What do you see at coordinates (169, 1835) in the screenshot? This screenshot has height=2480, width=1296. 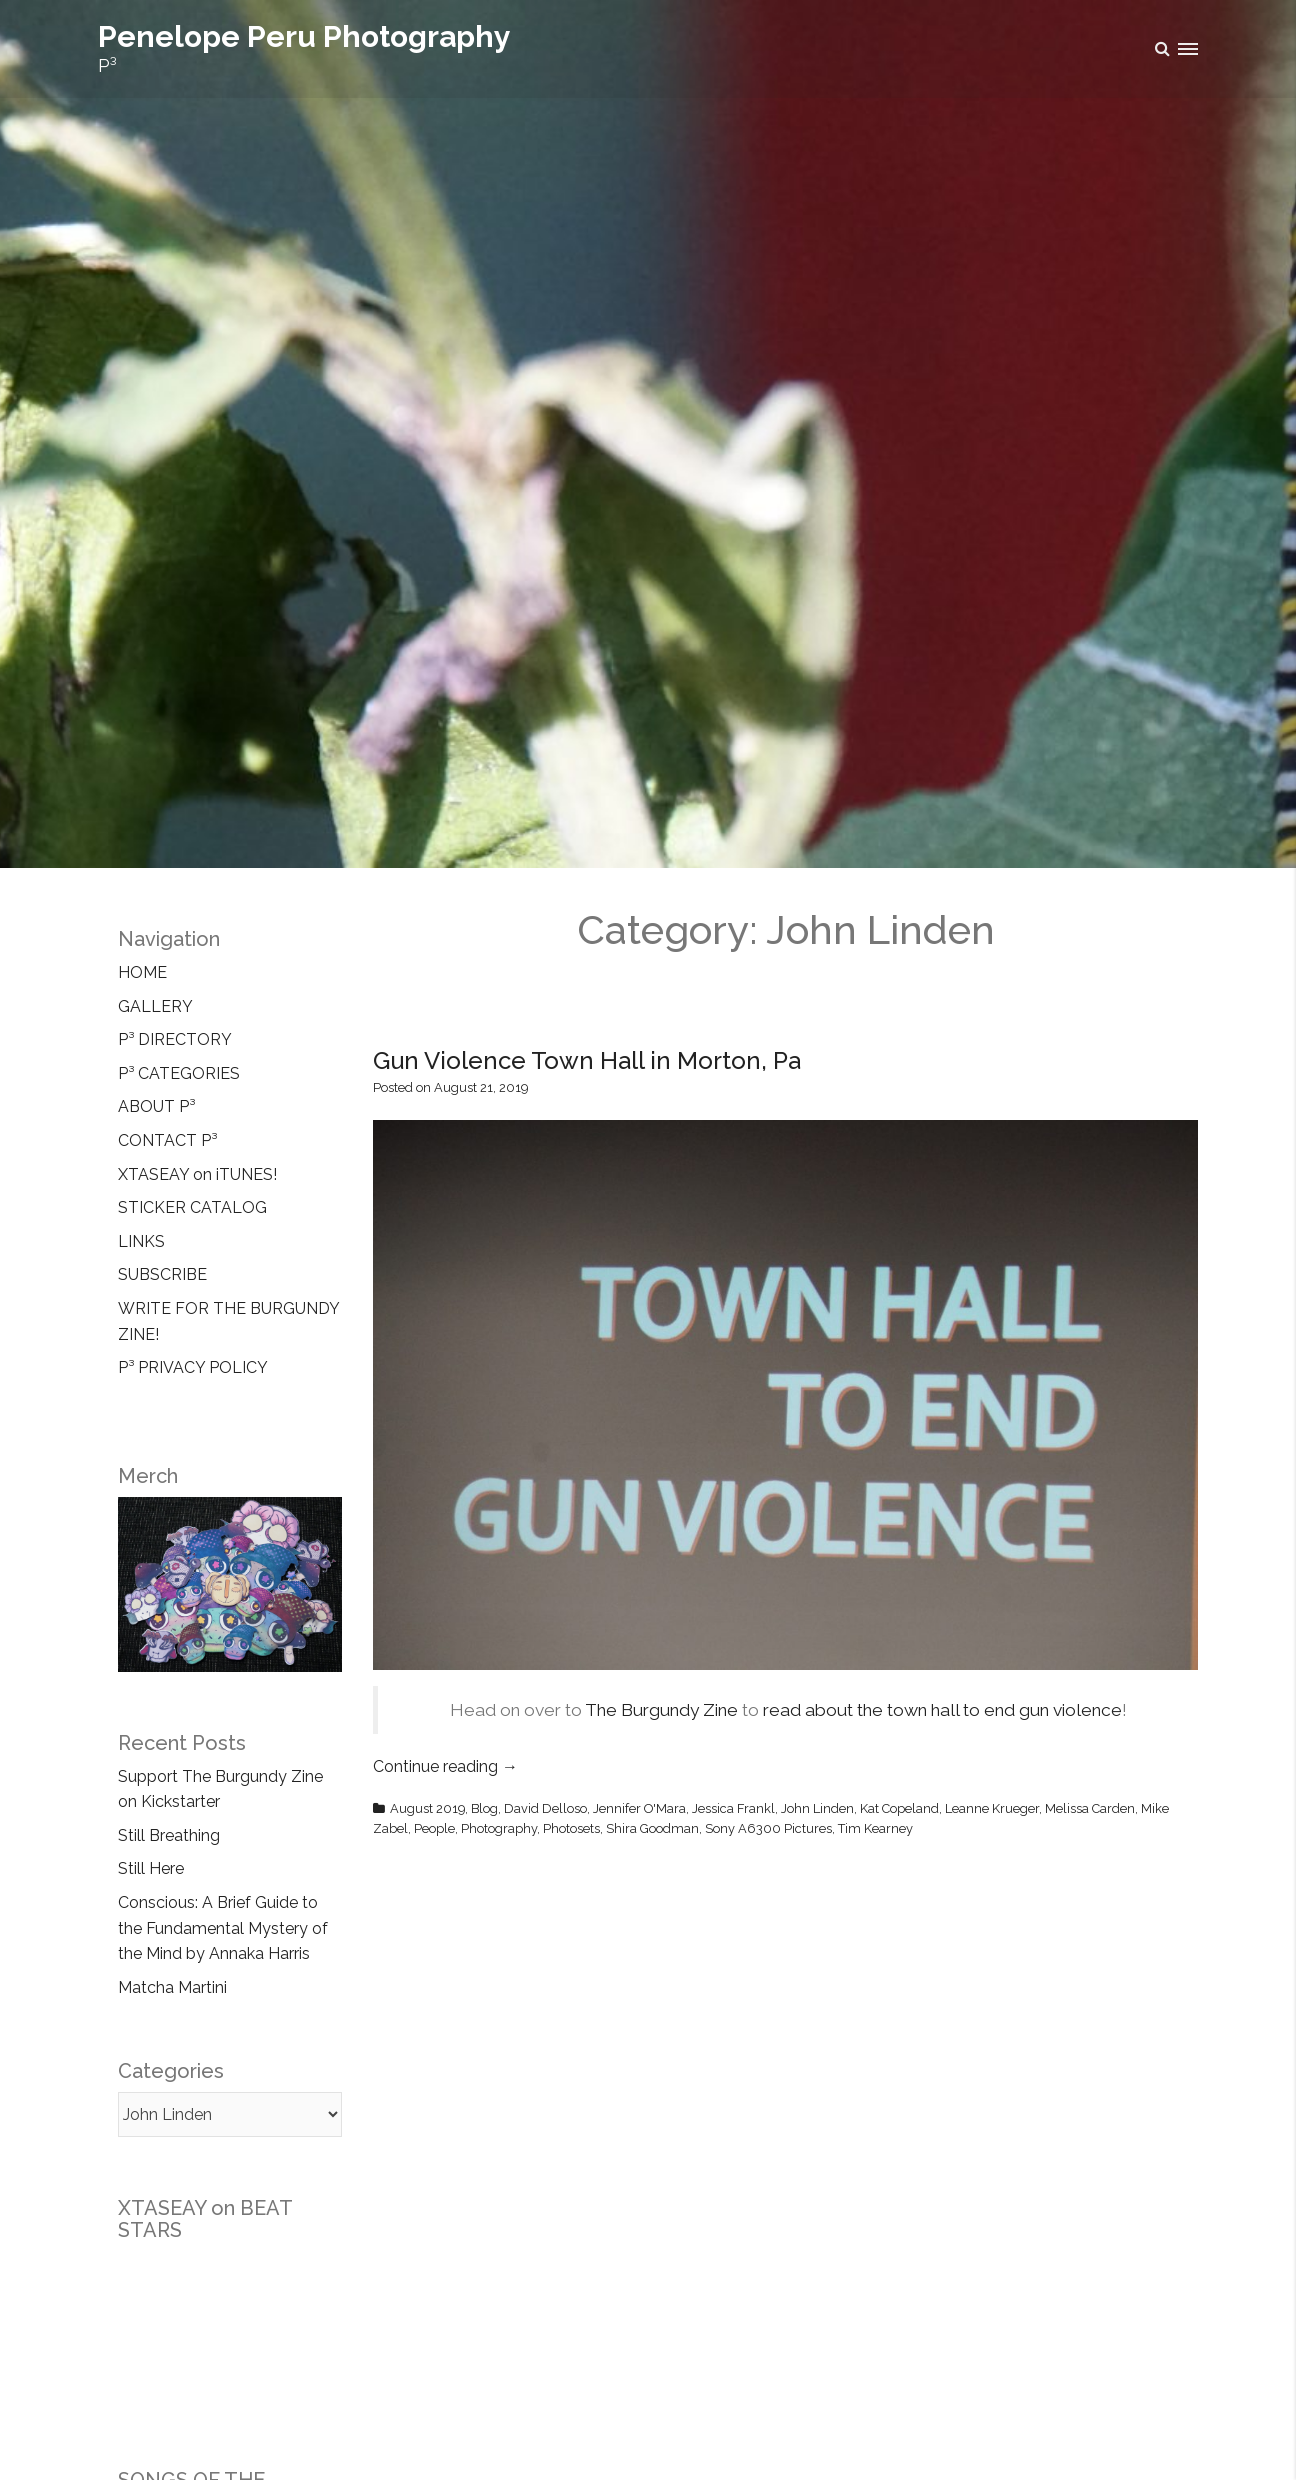 I see `Still Breathing` at bounding box center [169, 1835].